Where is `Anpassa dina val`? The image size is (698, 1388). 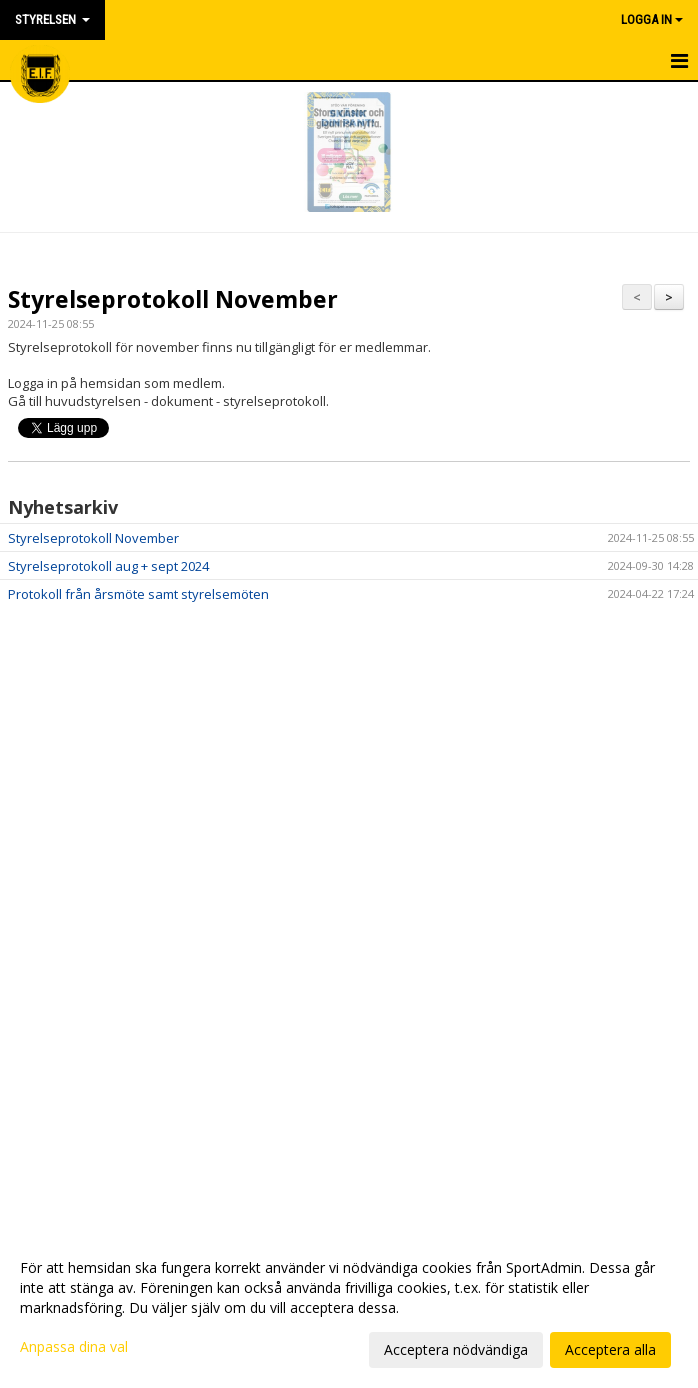
Anpassa dina val is located at coordinates (74, 1347).